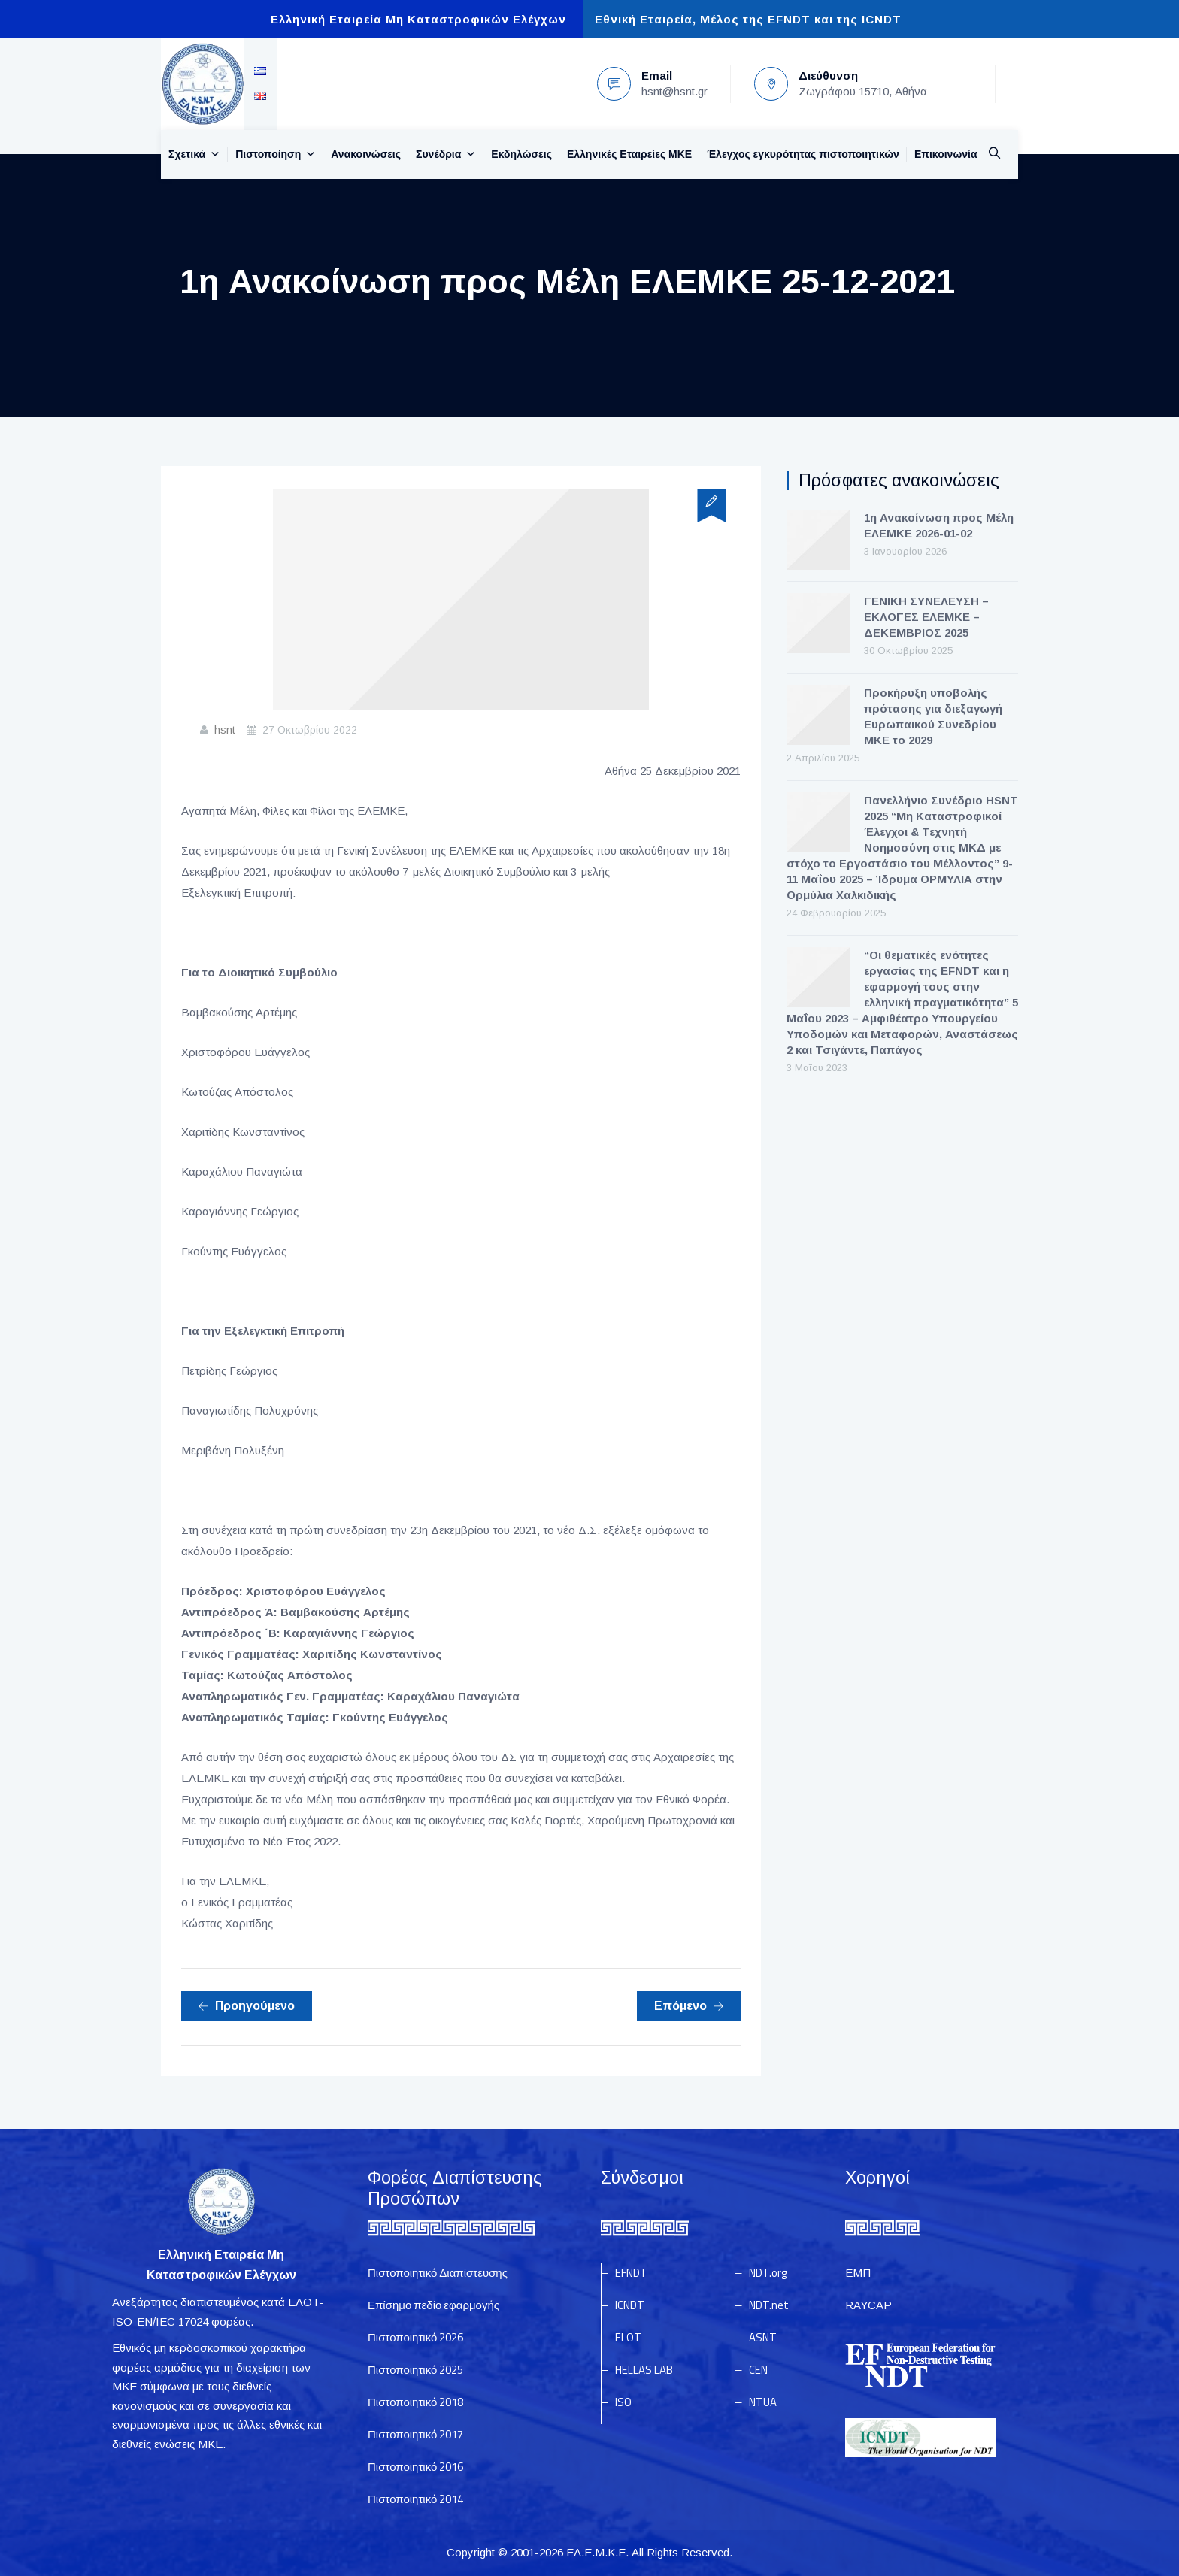 This screenshot has width=1179, height=2576. I want to click on ΓΕΝΙΚΗ ΣΥΝΕΛΕΥΣΗ – ΕΚΛΟΓΕΣ ΕΛΕΜΚΕ – ΔΕΚΕΜΒΡΙΟΣ 2025, so click(926, 617).